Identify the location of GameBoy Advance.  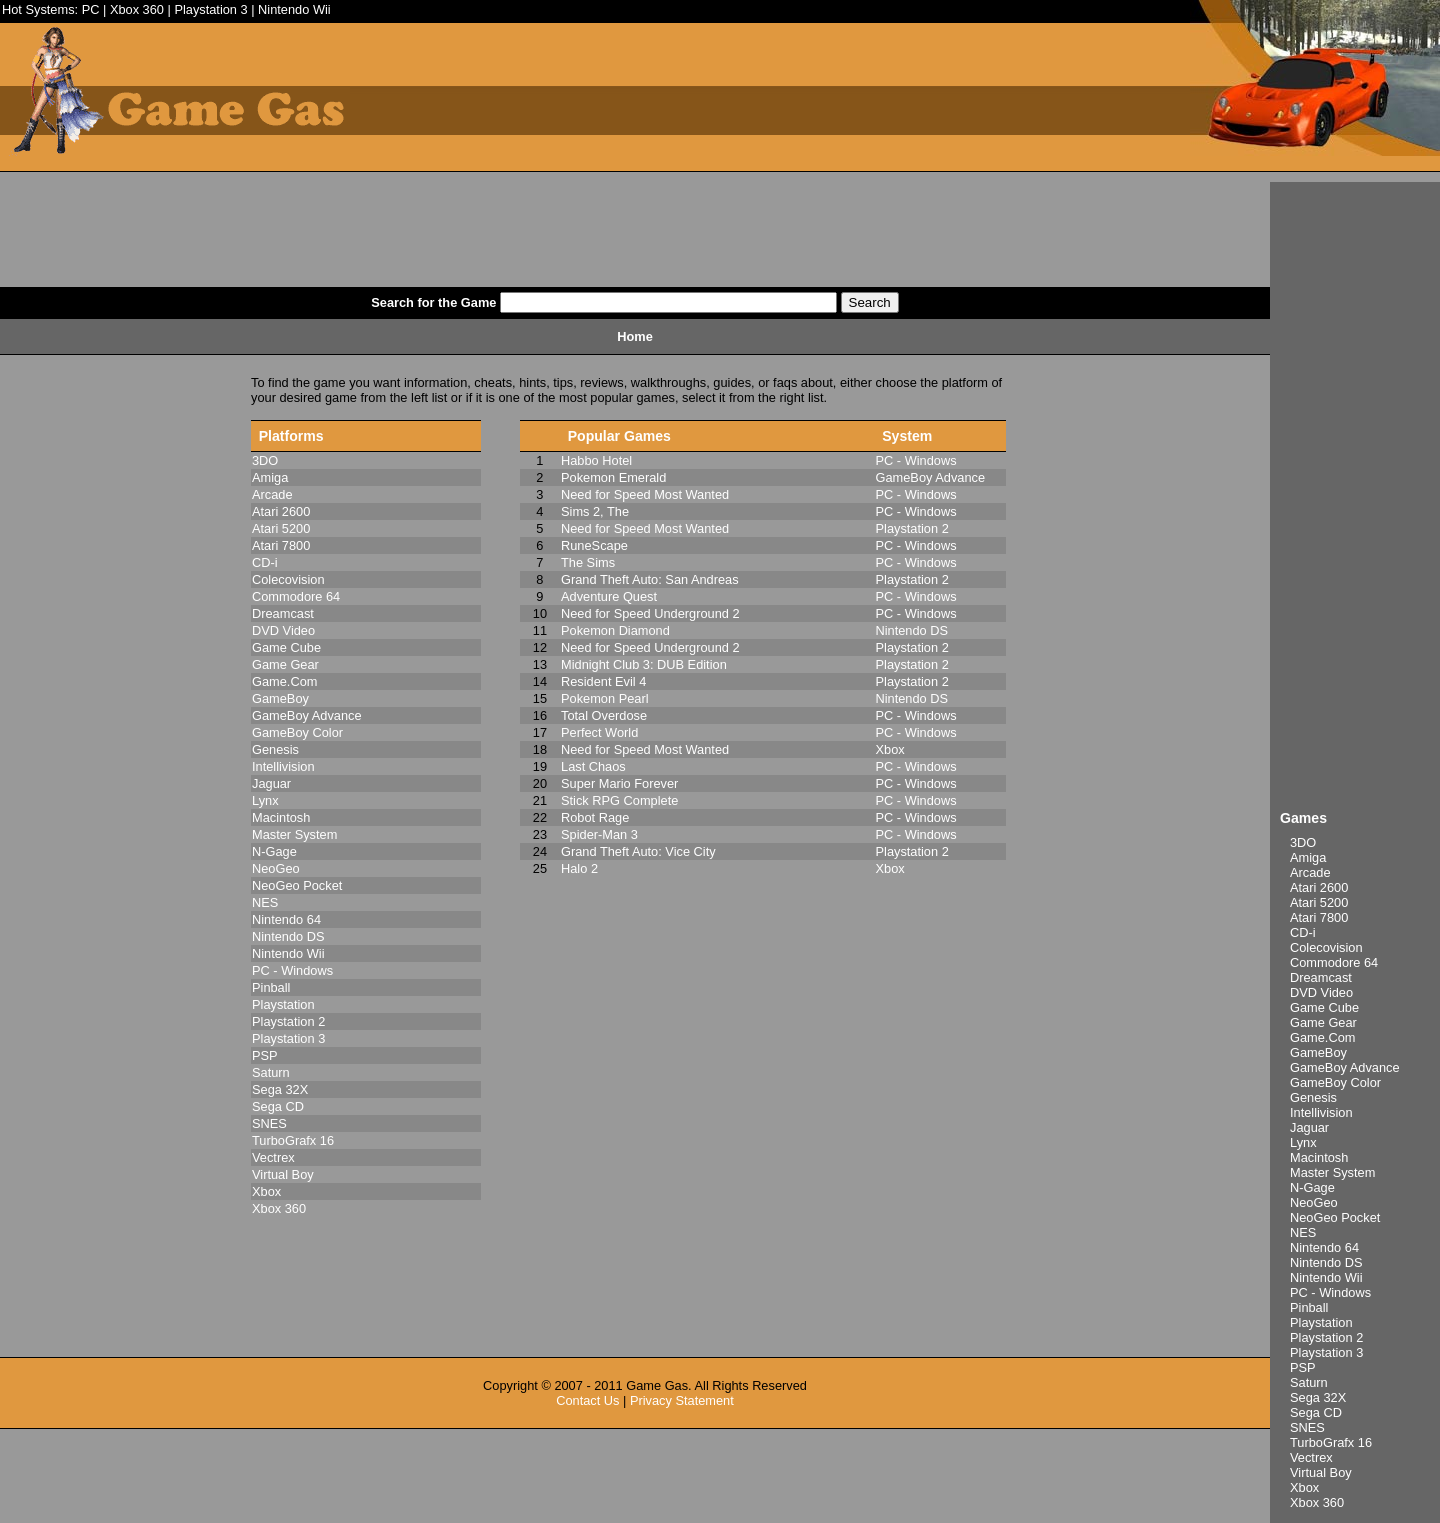
(1345, 1067).